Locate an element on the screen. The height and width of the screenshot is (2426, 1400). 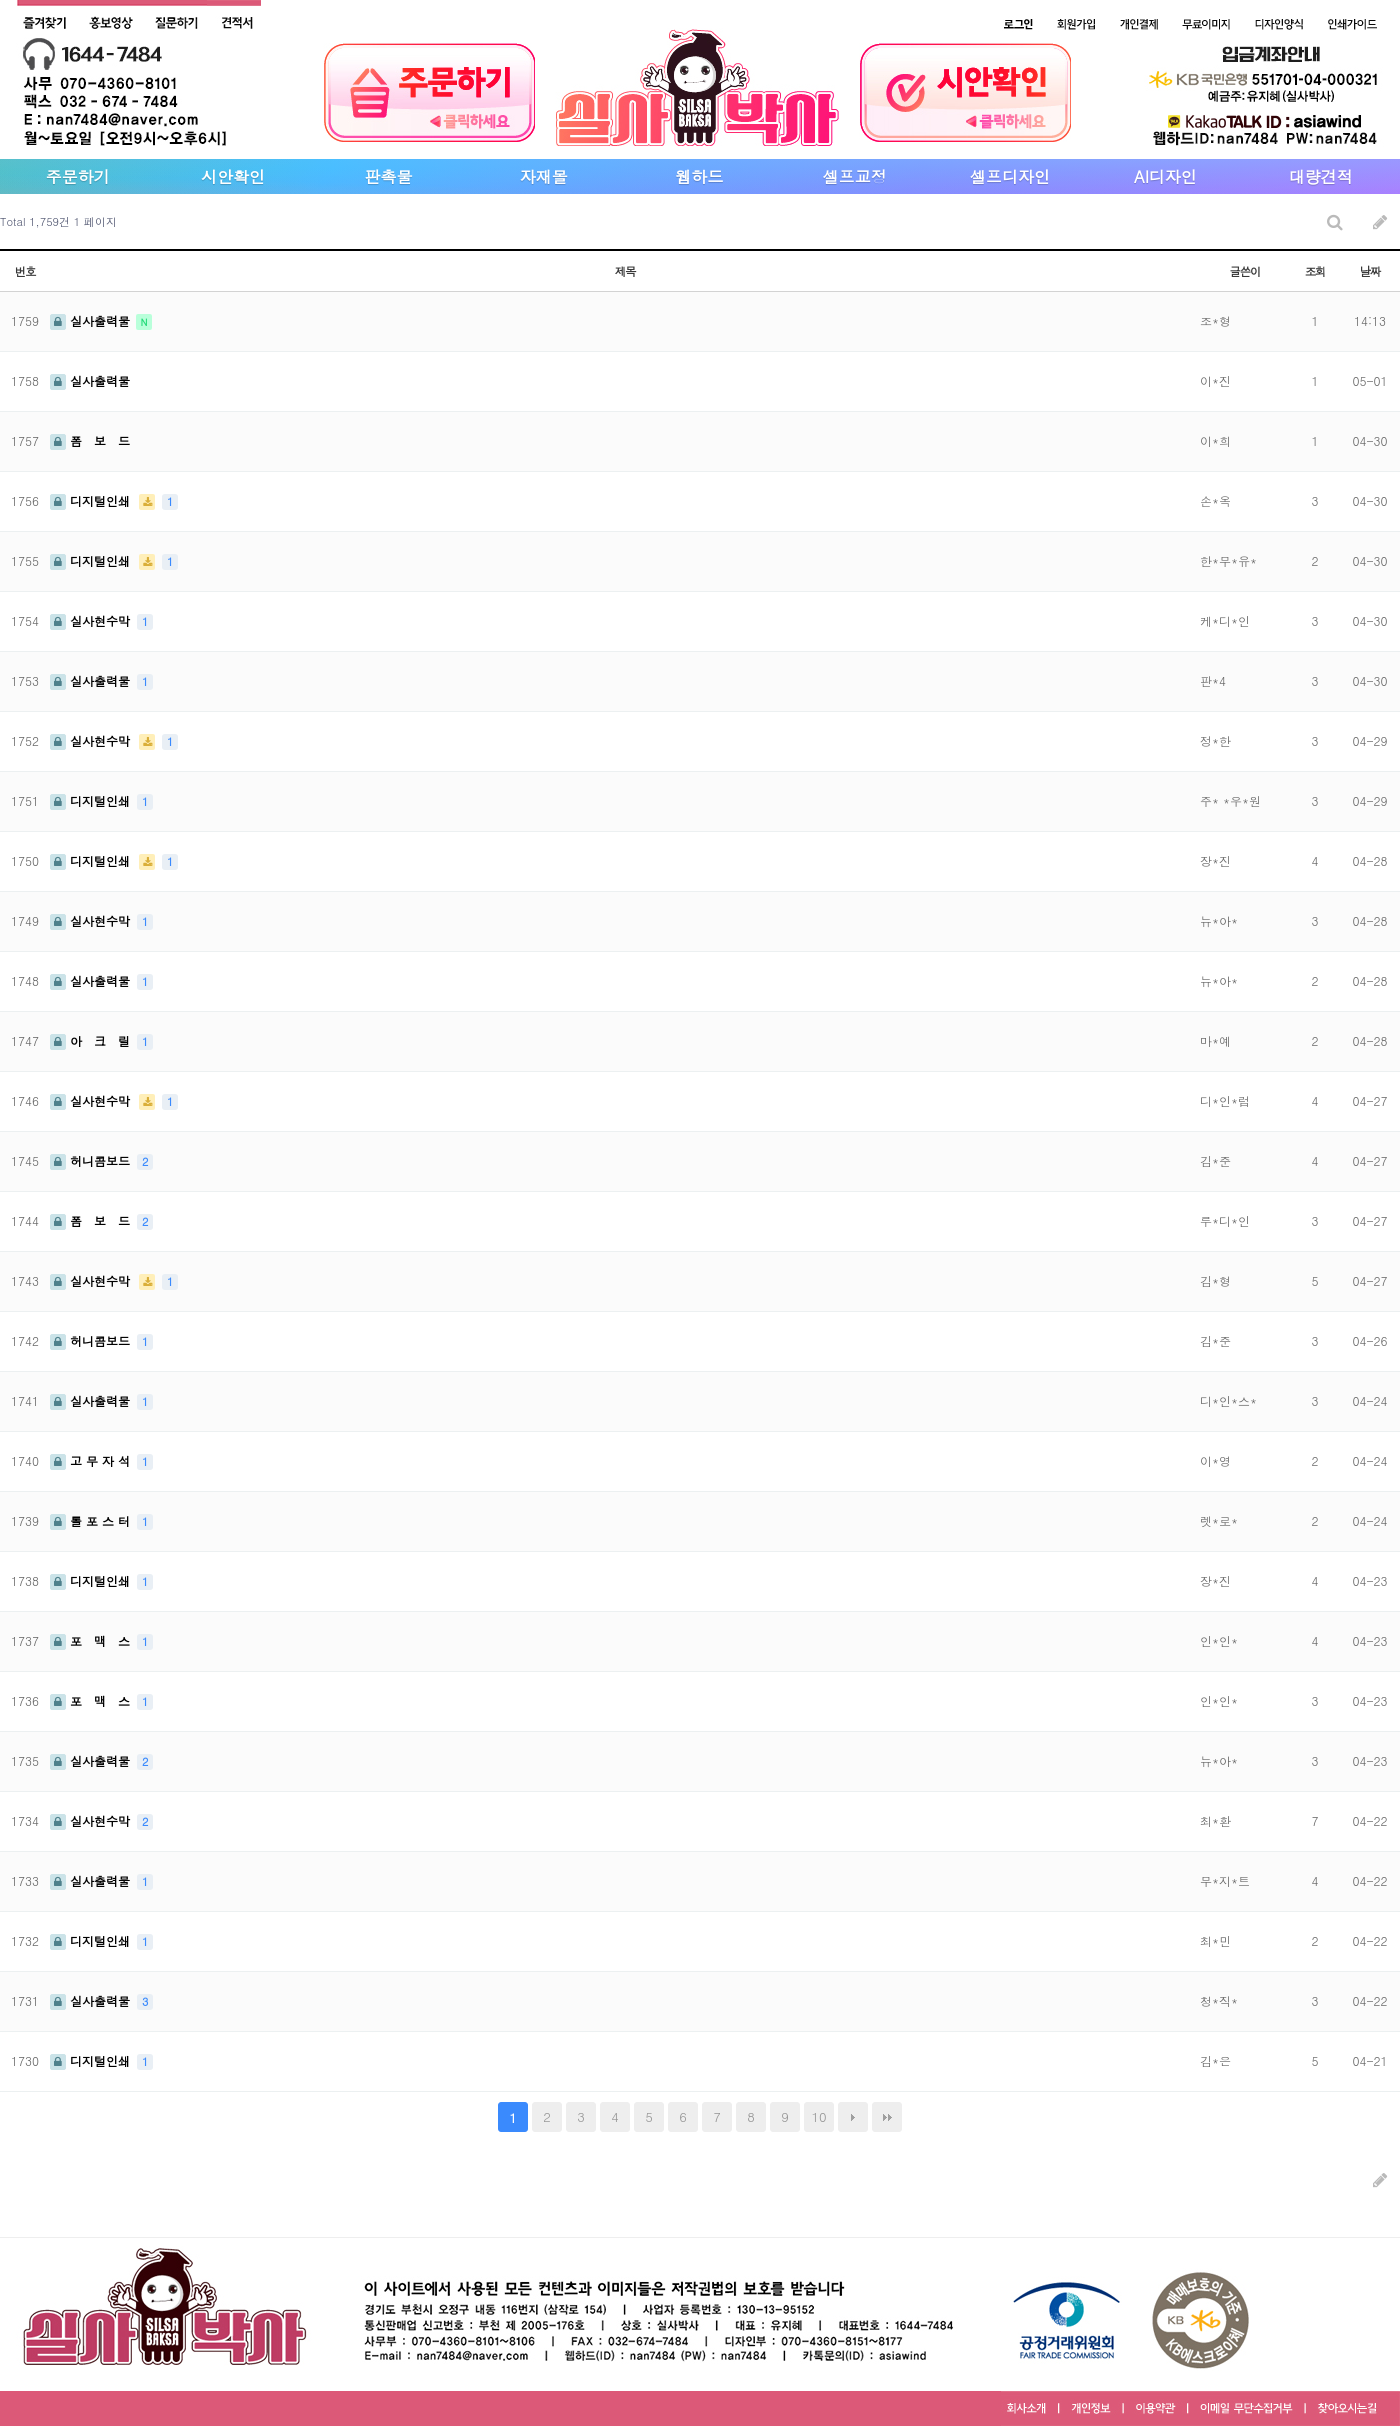
대량견적 is located at coordinates (1321, 176).